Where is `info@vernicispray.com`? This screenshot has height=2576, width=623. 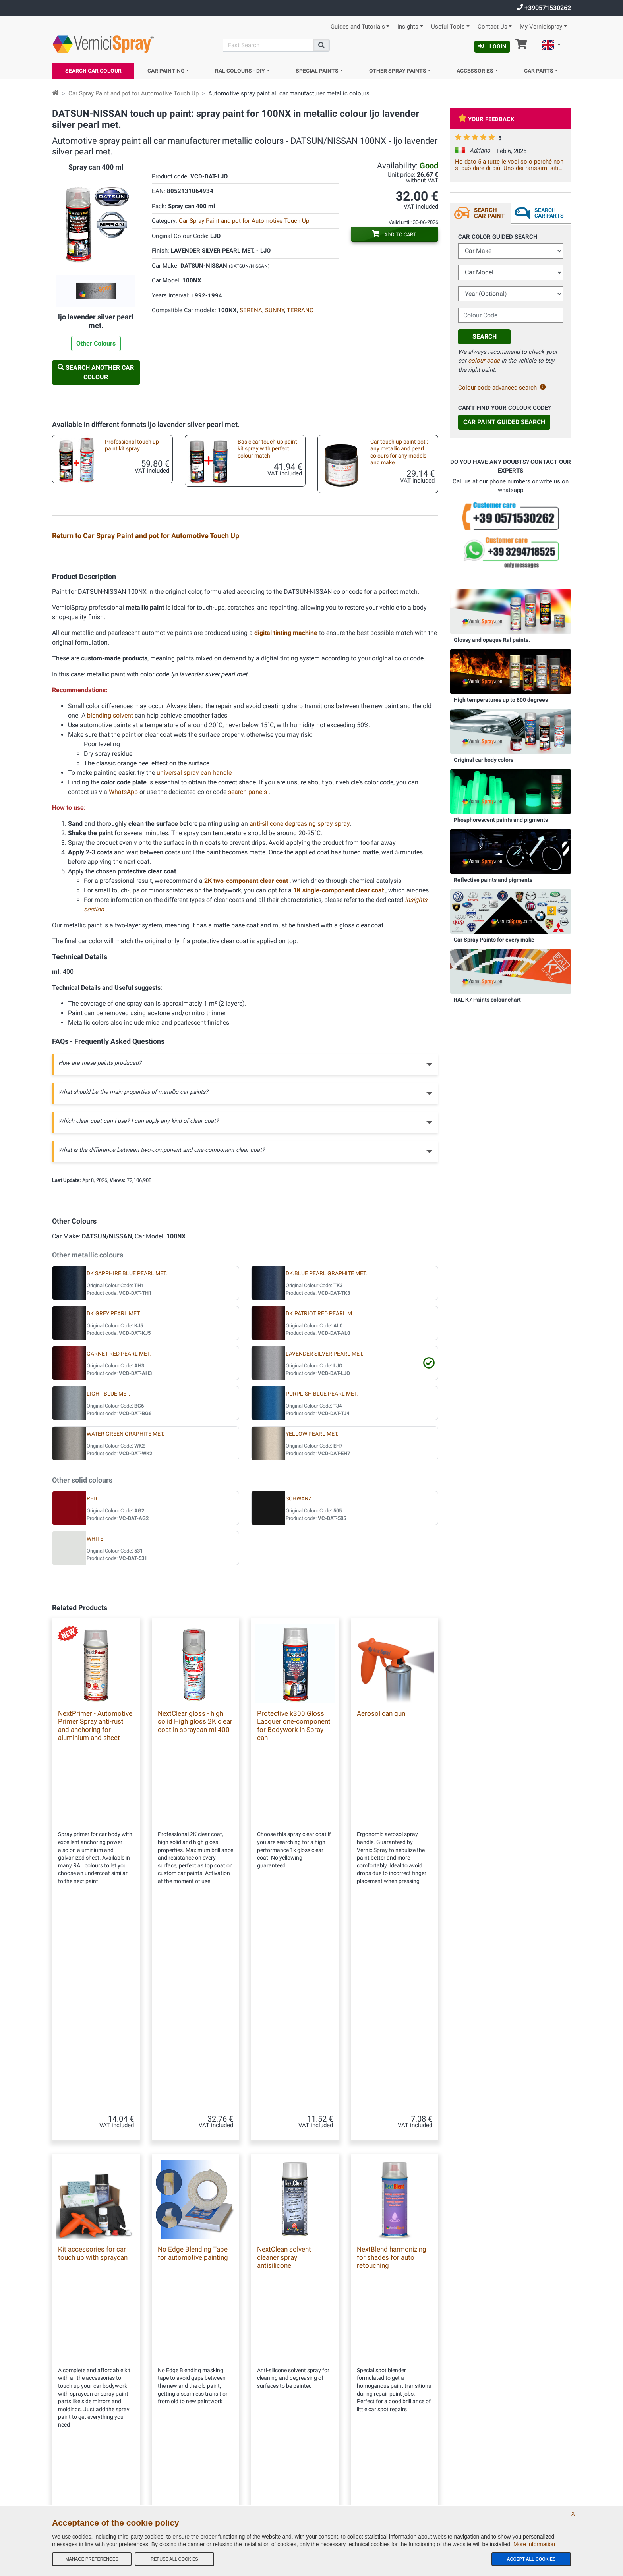
info@vernicispray.com is located at coordinates (99, 2436).